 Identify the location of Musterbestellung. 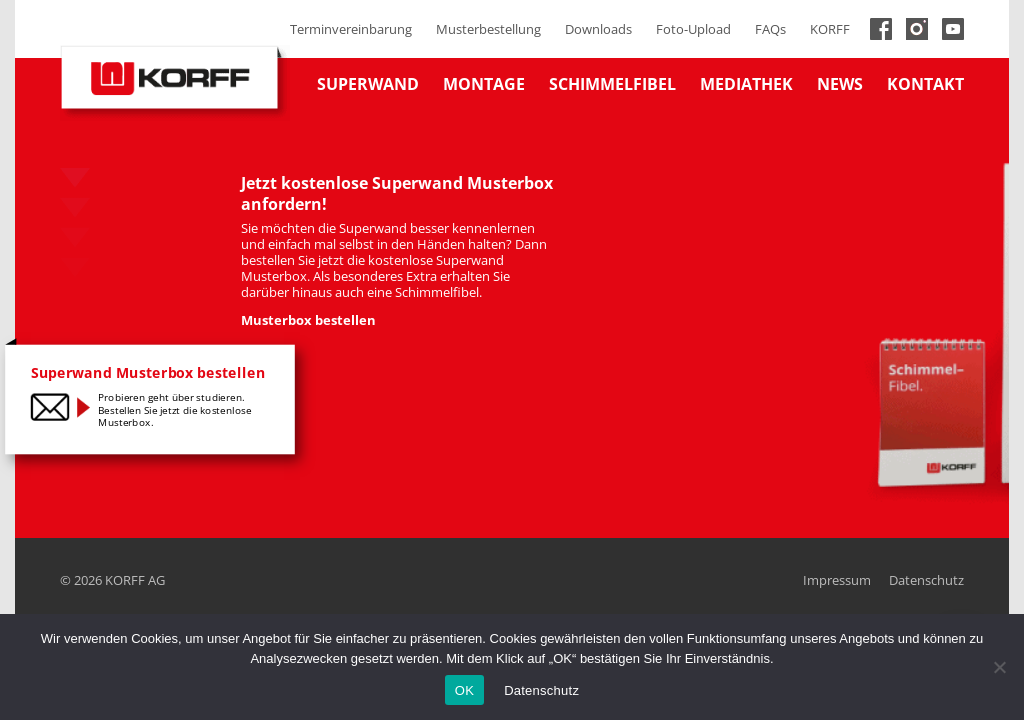
(488, 29).